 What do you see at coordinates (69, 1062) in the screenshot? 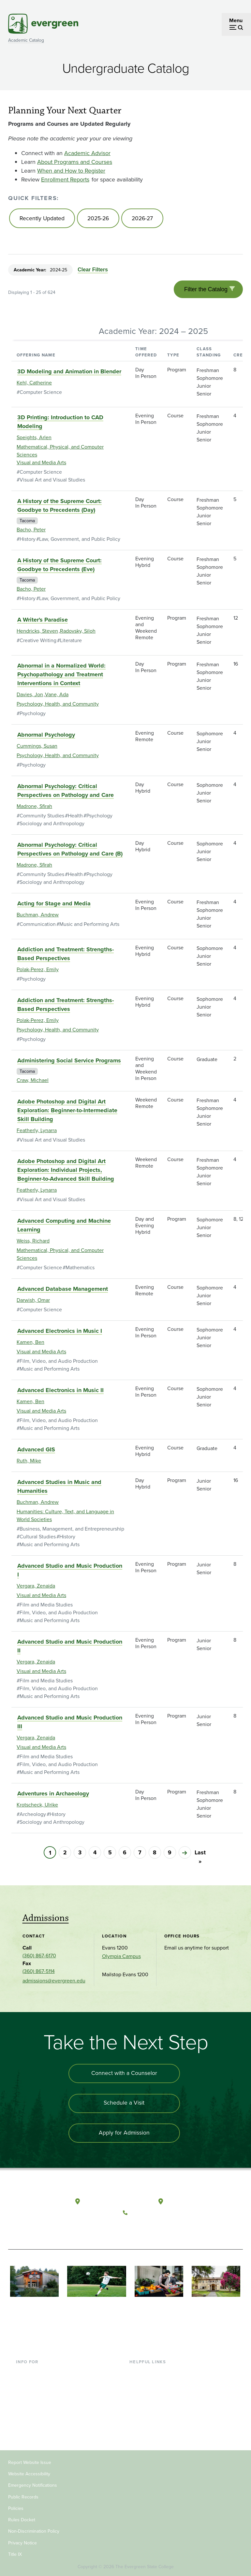
I see `Administering Social Service Programs` at bounding box center [69, 1062].